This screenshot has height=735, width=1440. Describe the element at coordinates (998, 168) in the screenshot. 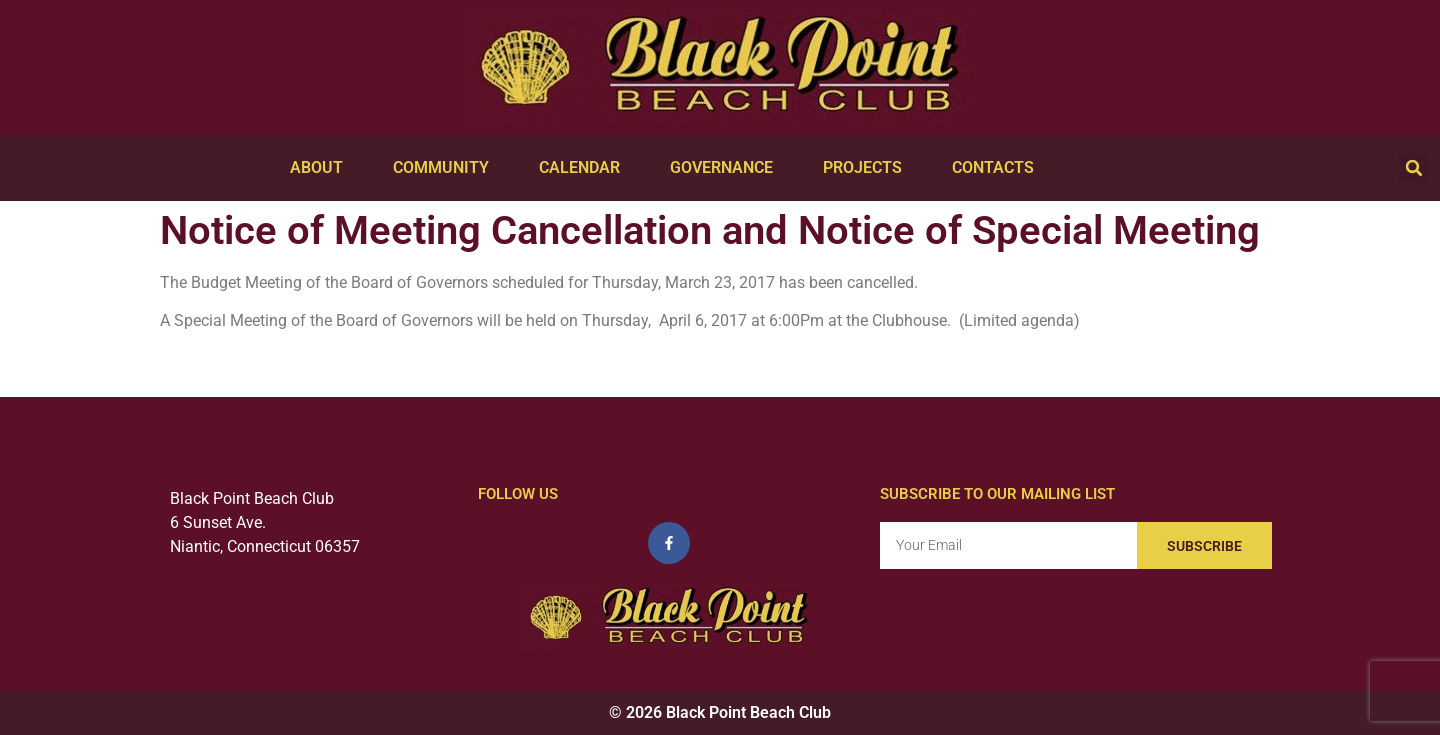

I see `Contacts` at that location.